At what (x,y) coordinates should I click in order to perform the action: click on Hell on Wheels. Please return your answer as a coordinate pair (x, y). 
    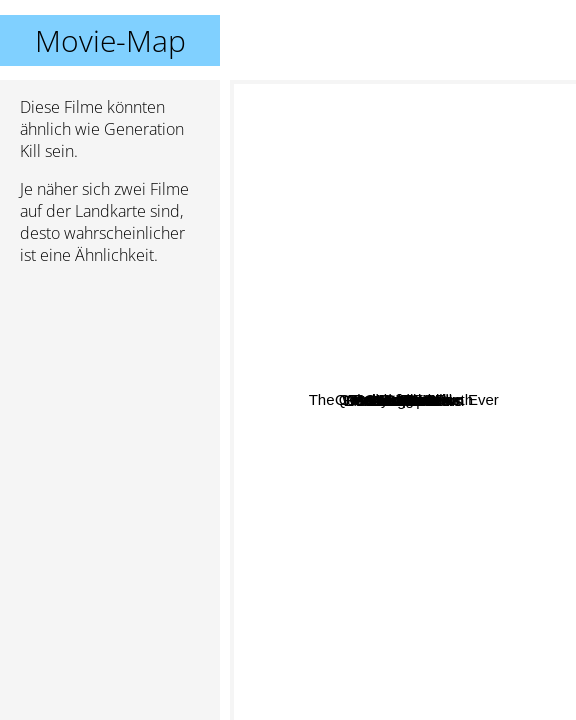
    Looking at the image, I should click on (440, 326).